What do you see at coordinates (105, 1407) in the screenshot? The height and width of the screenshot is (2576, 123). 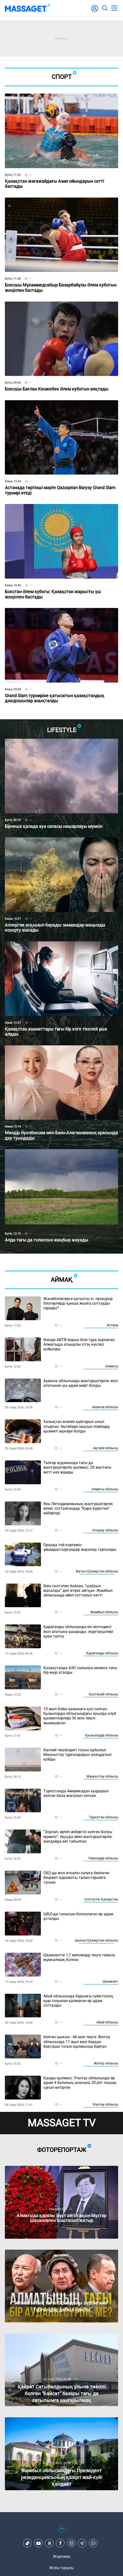 I see `Ақмола облысы` at bounding box center [105, 1407].